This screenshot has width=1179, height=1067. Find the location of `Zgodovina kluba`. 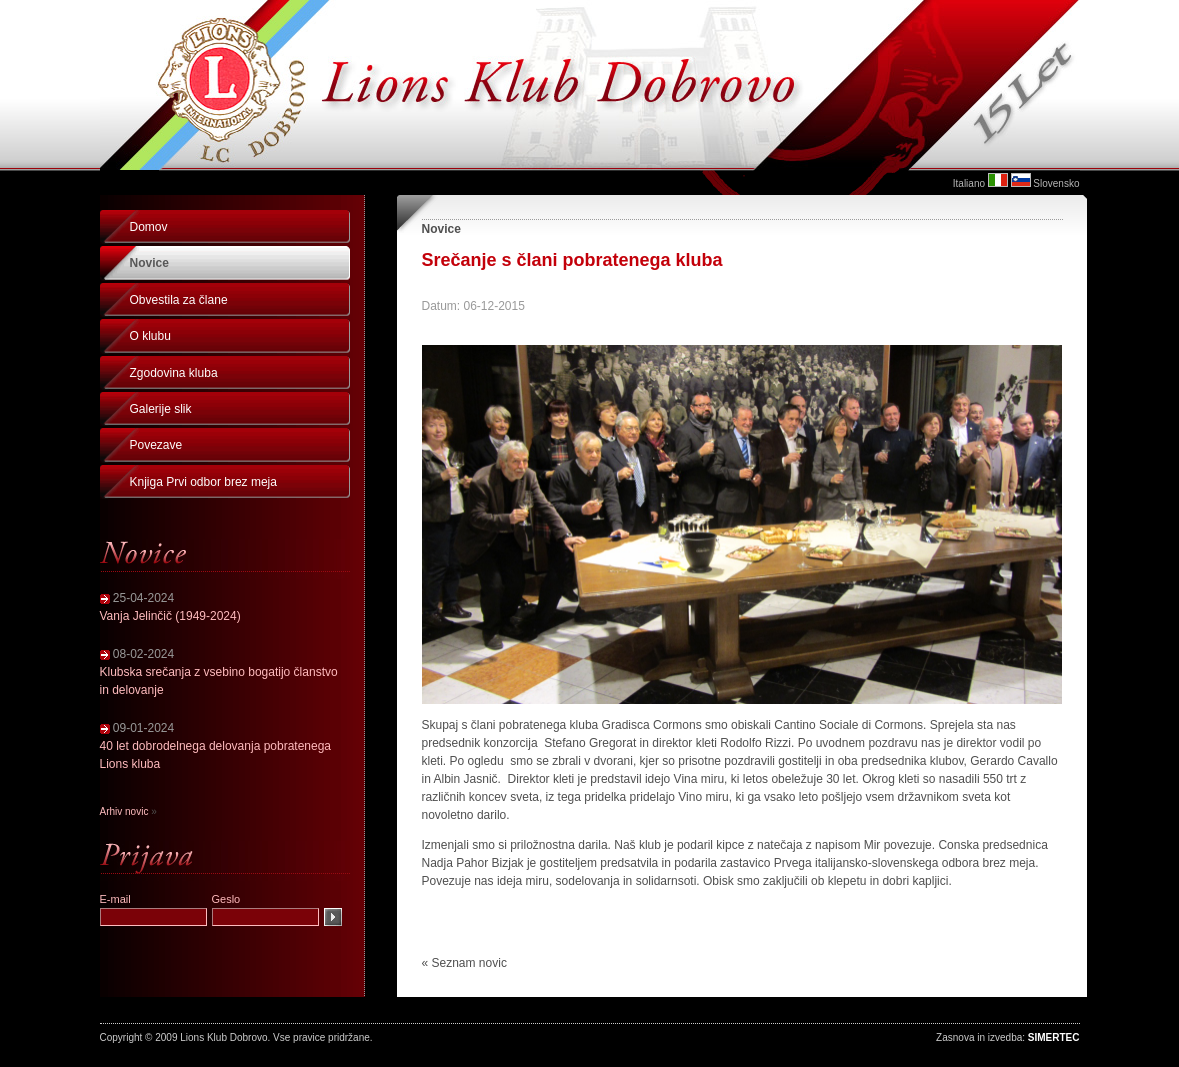

Zgodovina kluba is located at coordinates (174, 373).